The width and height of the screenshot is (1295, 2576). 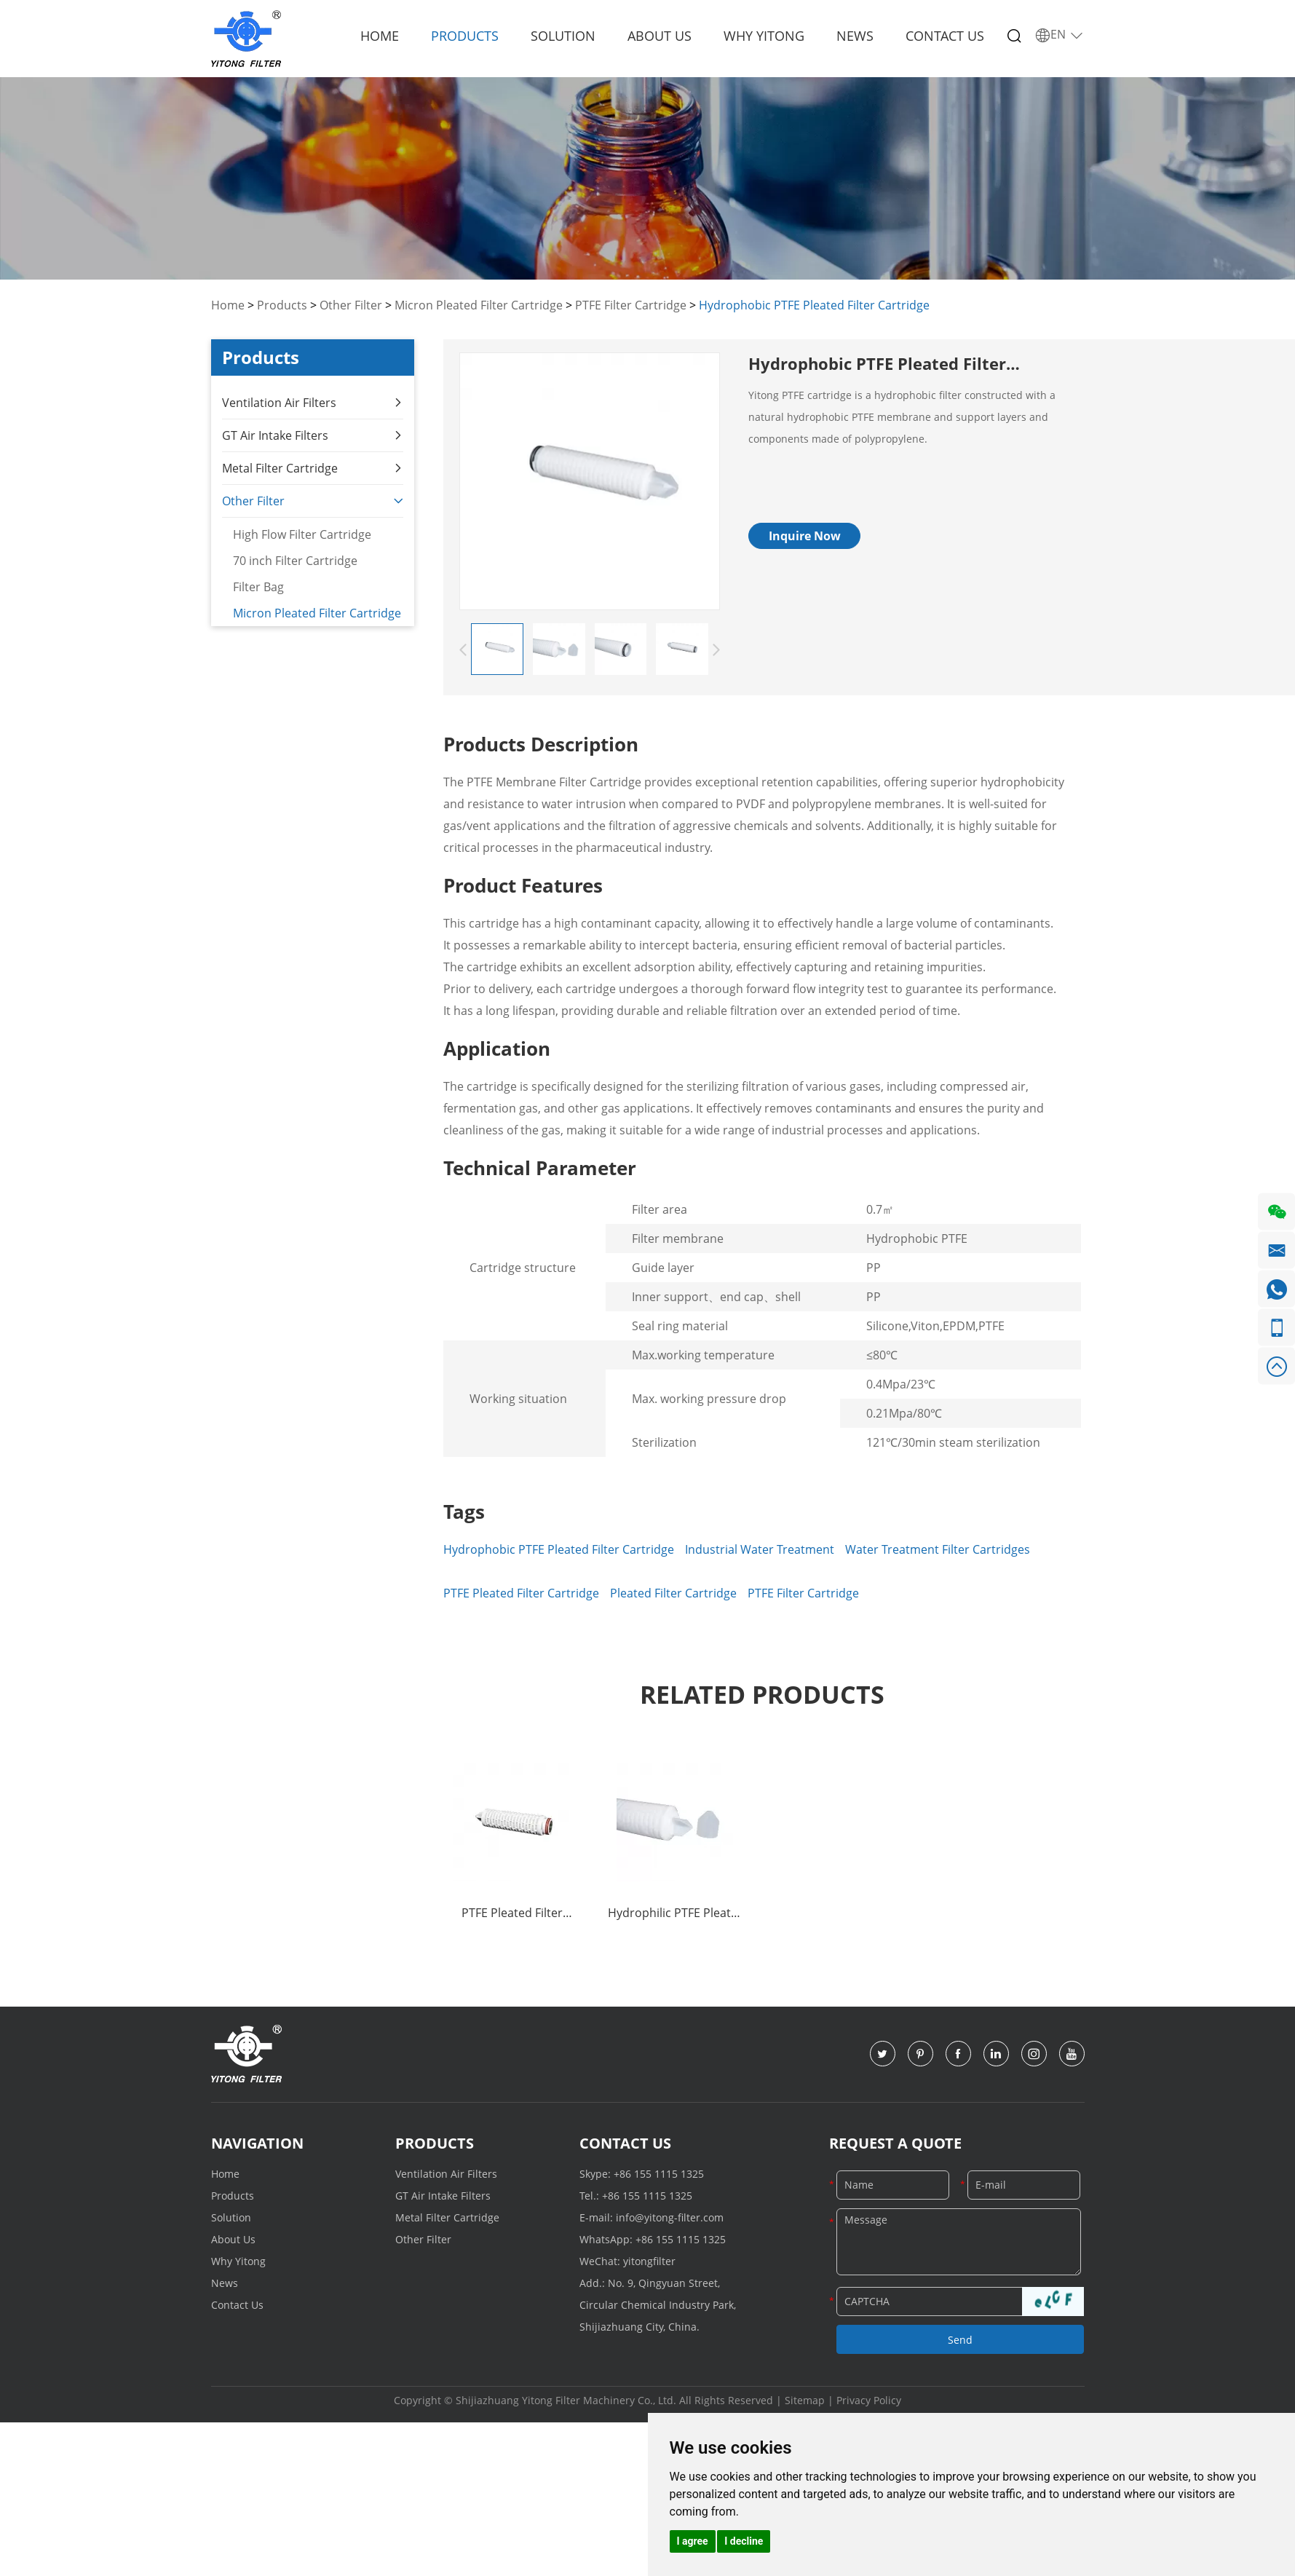 I want to click on Hydrophobic PTFE Pleated Filter Cartridge, so click(x=814, y=305).